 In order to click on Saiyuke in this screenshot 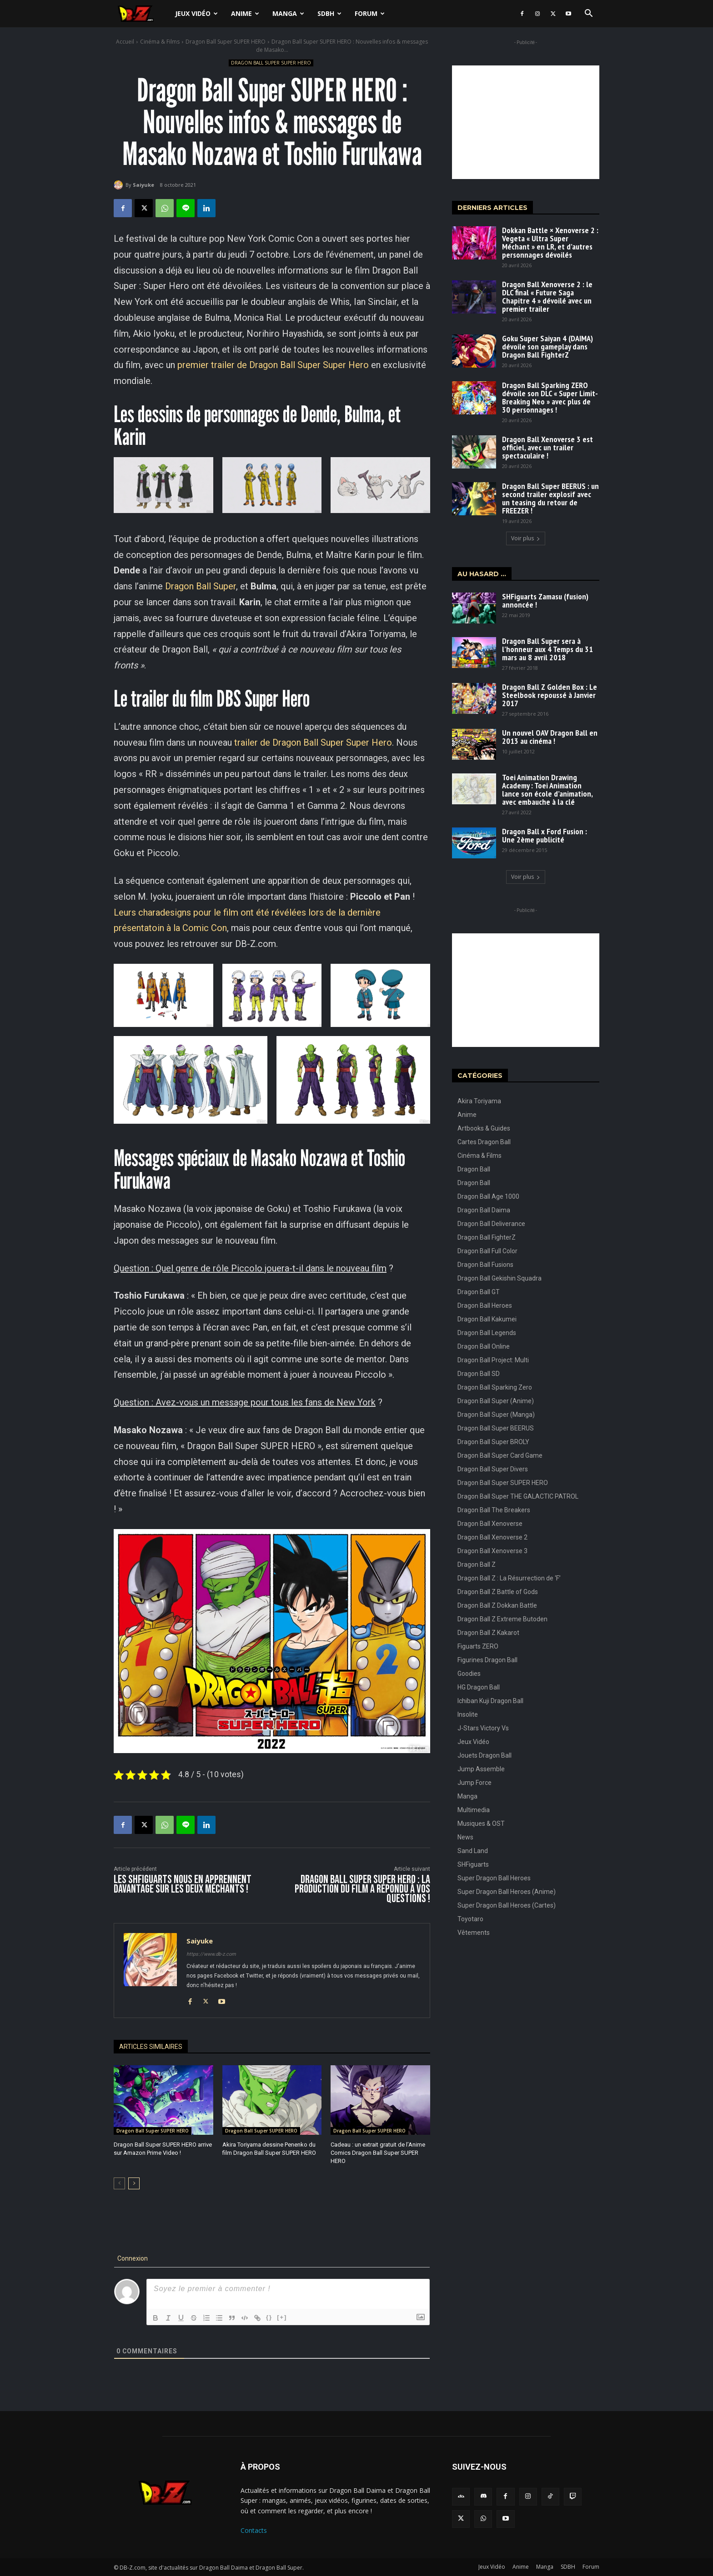, I will do `click(143, 184)`.